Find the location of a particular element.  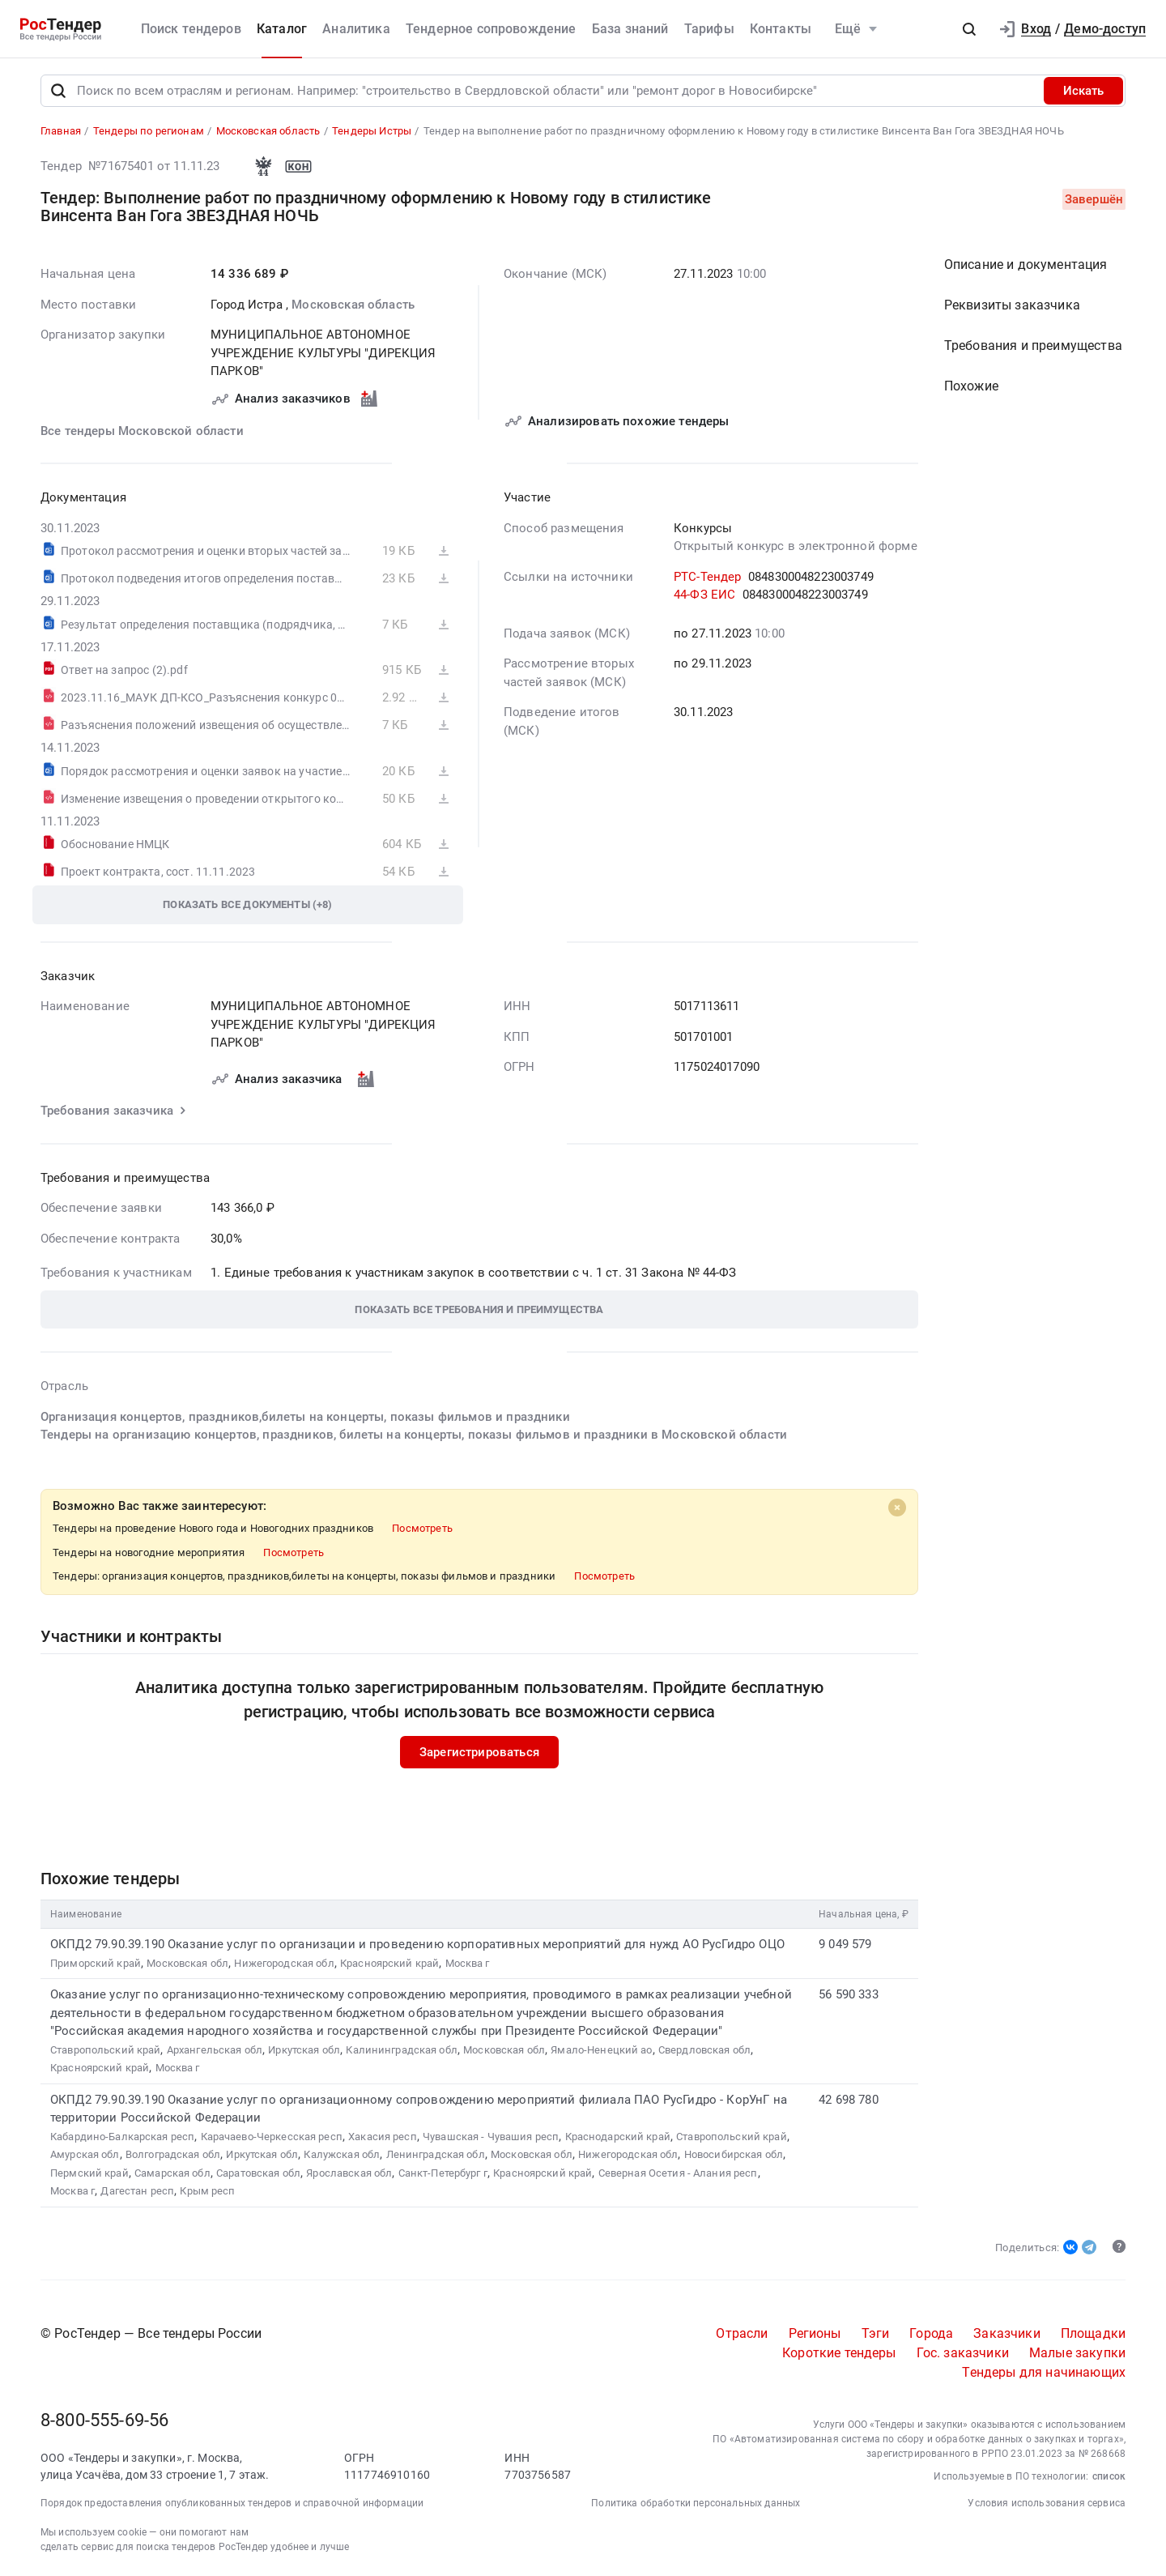

Архангельская обл is located at coordinates (214, 2051).